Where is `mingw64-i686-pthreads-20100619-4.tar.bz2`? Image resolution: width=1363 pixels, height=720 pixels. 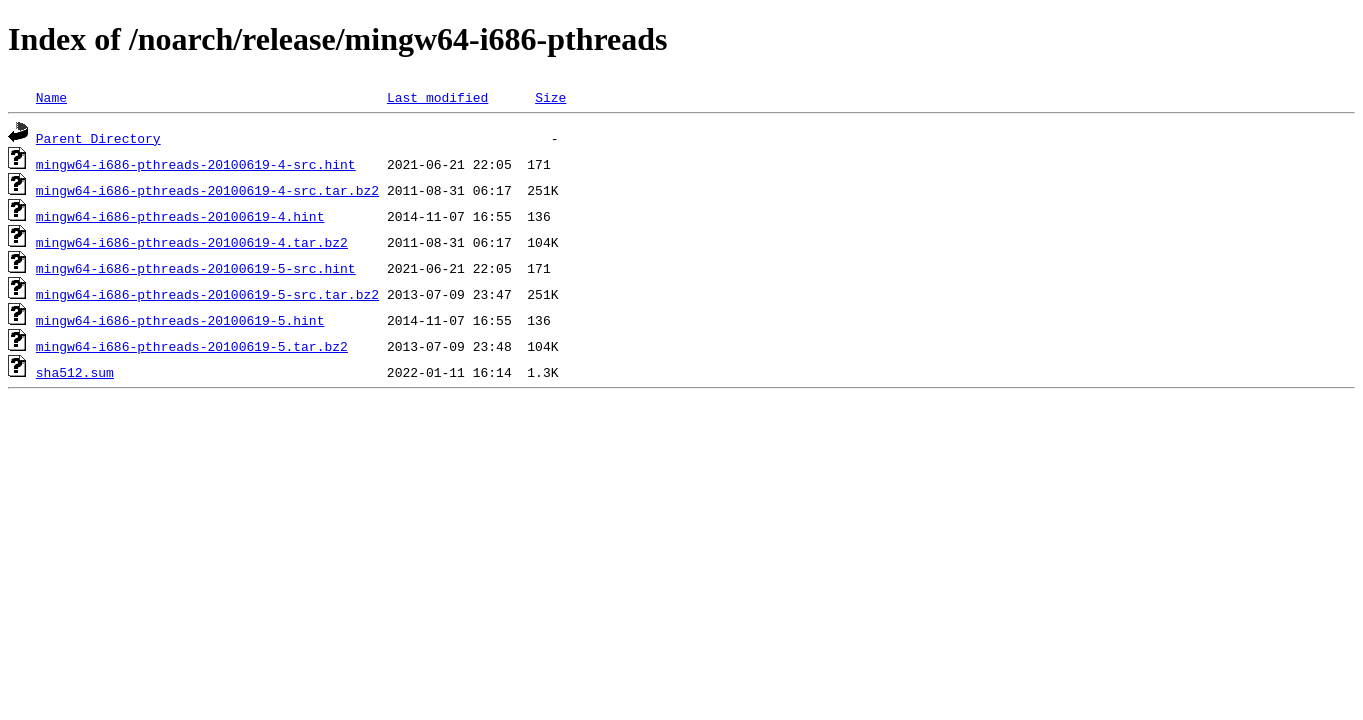
mingw64-i686-pthreads-20100619-4.tar.bz2 is located at coordinates (192, 242).